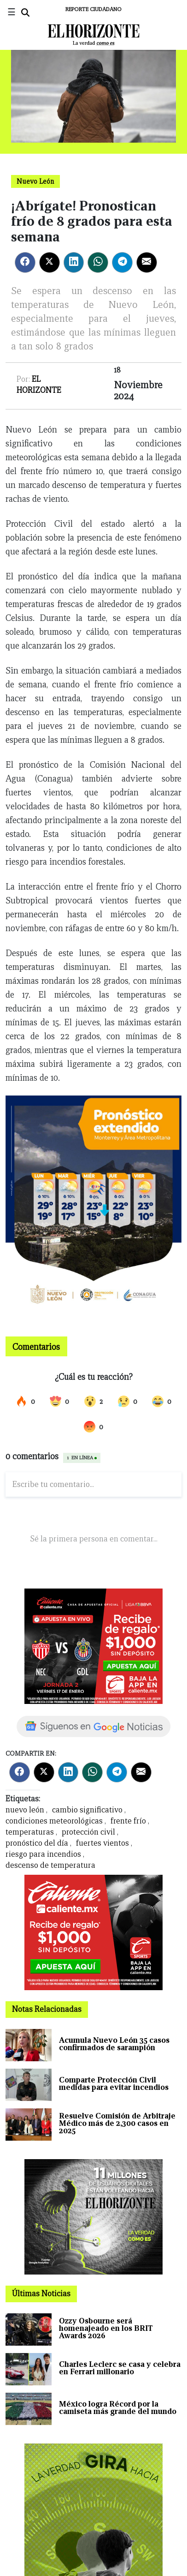 Image resolution: width=187 pixels, height=2576 pixels. I want to click on Ozzy Osbourne será homenajeado en los BRIT Awards 2026, so click(106, 2328).